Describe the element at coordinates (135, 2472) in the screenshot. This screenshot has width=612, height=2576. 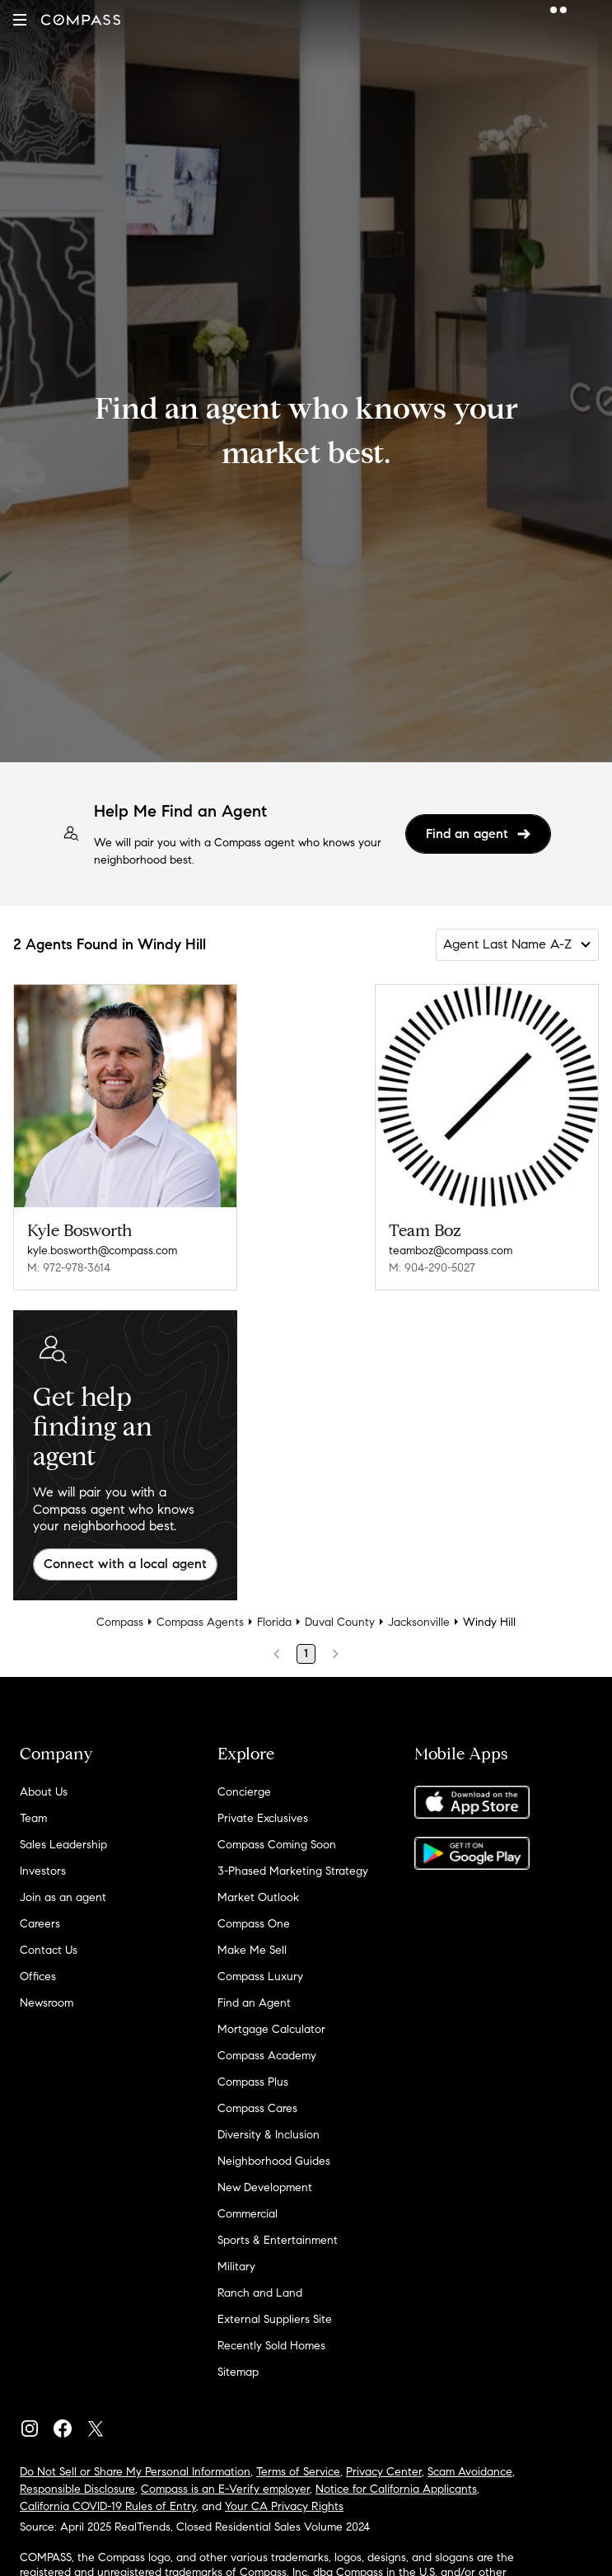
I see `Do Not Sell or Share My Personal Information` at that location.